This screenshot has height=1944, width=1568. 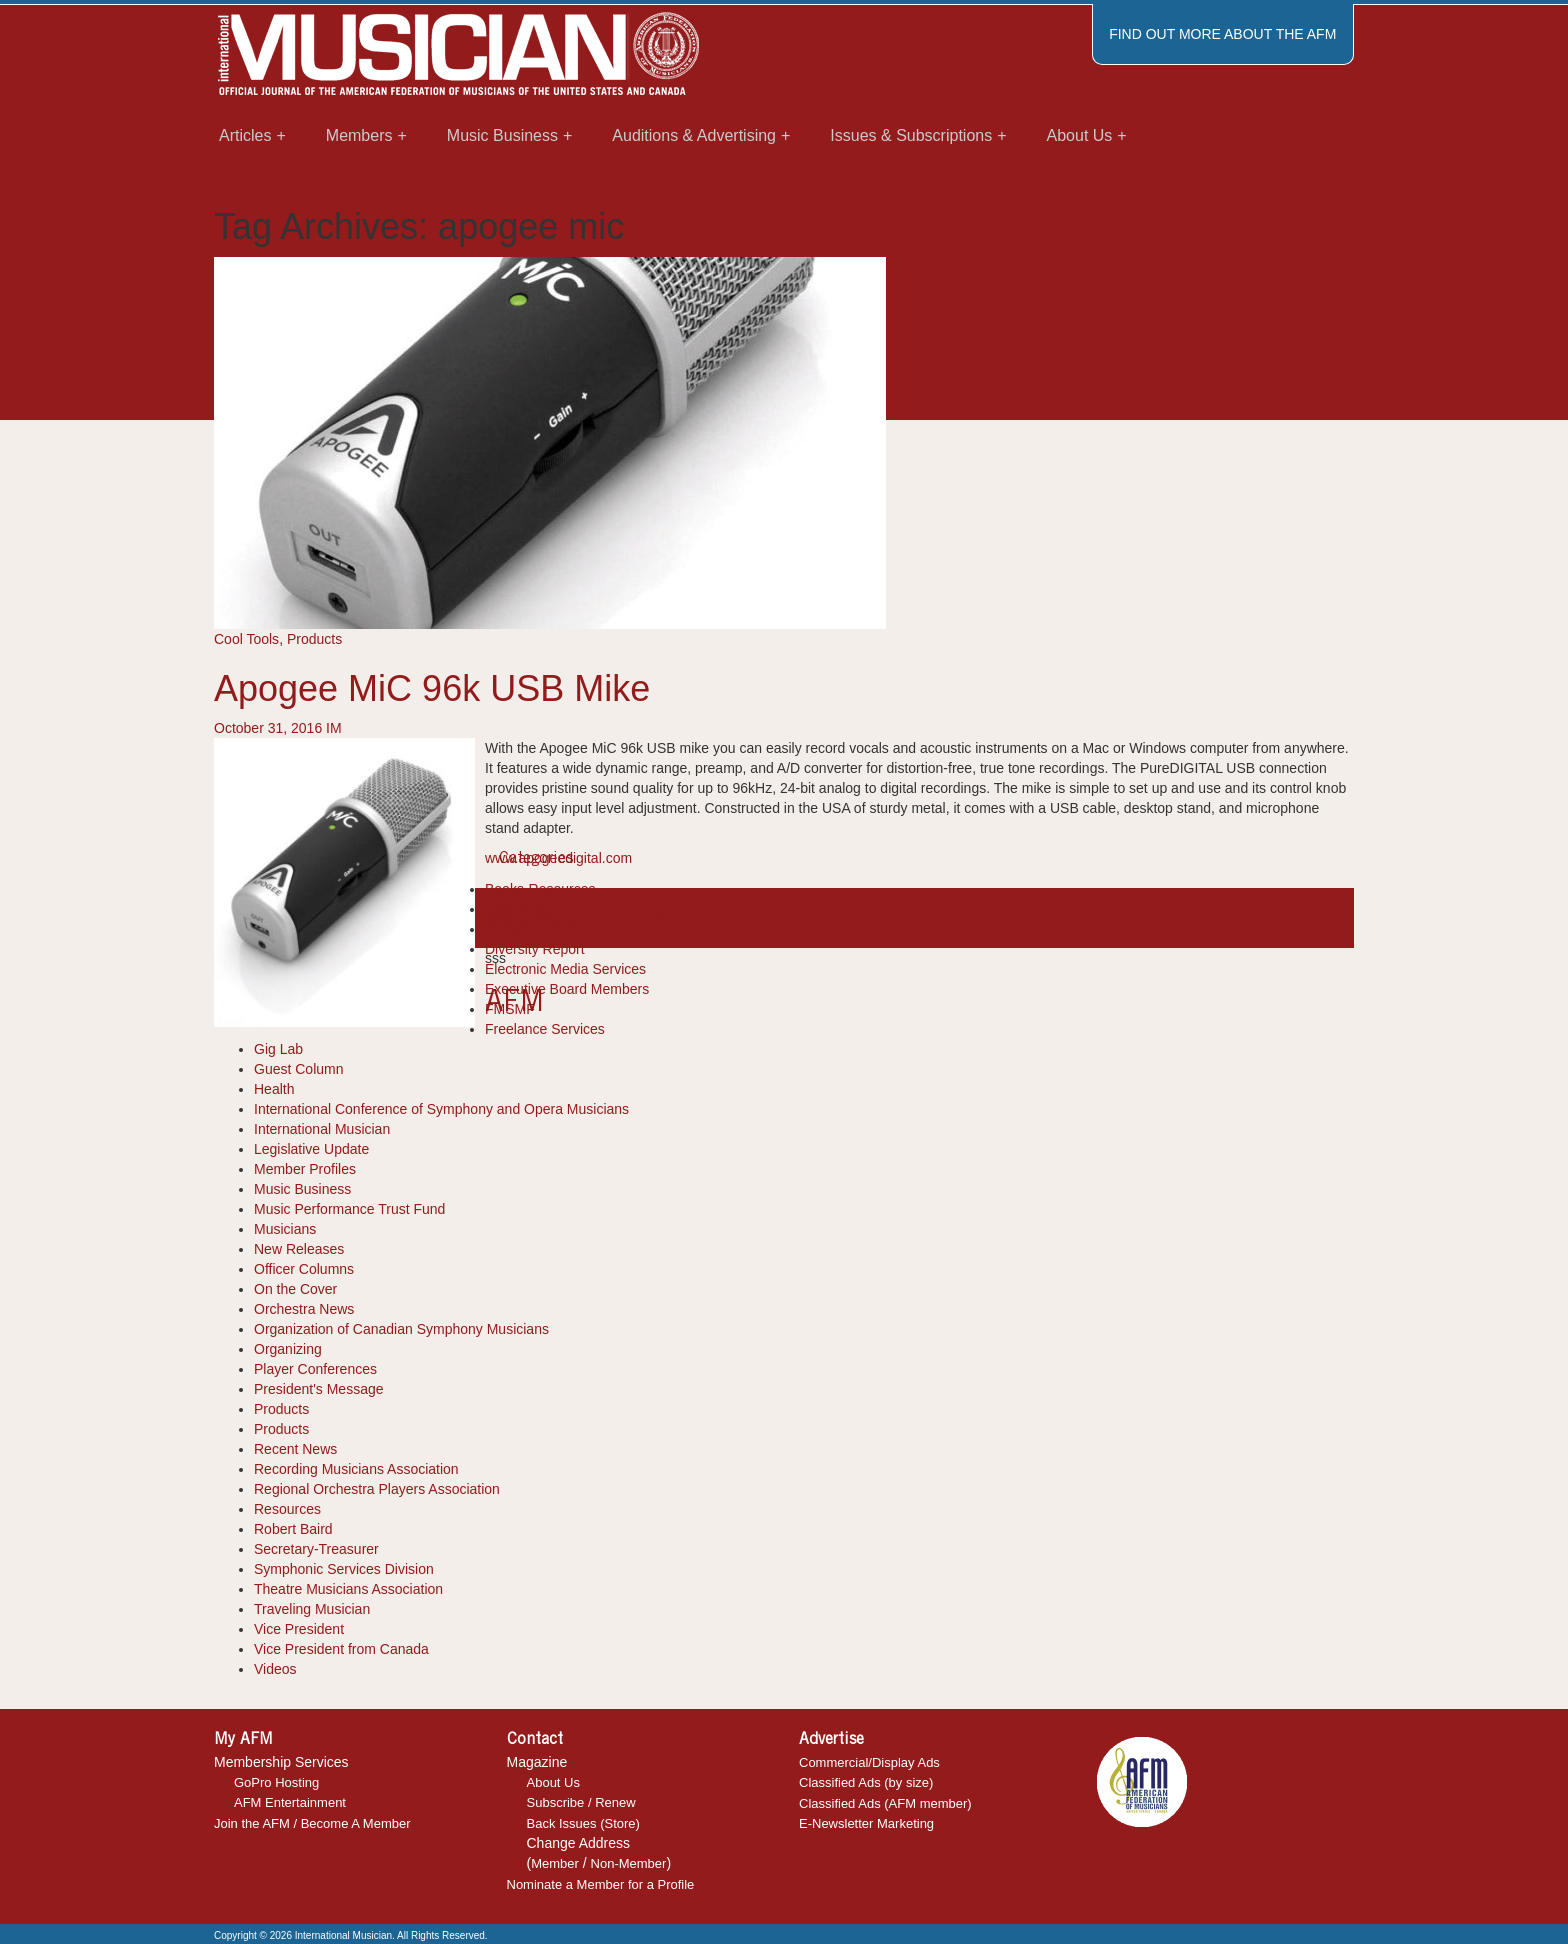 What do you see at coordinates (349, 1209) in the screenshot?
I see `Music Performance Trust Fund` at bounding box center [349, 1209].